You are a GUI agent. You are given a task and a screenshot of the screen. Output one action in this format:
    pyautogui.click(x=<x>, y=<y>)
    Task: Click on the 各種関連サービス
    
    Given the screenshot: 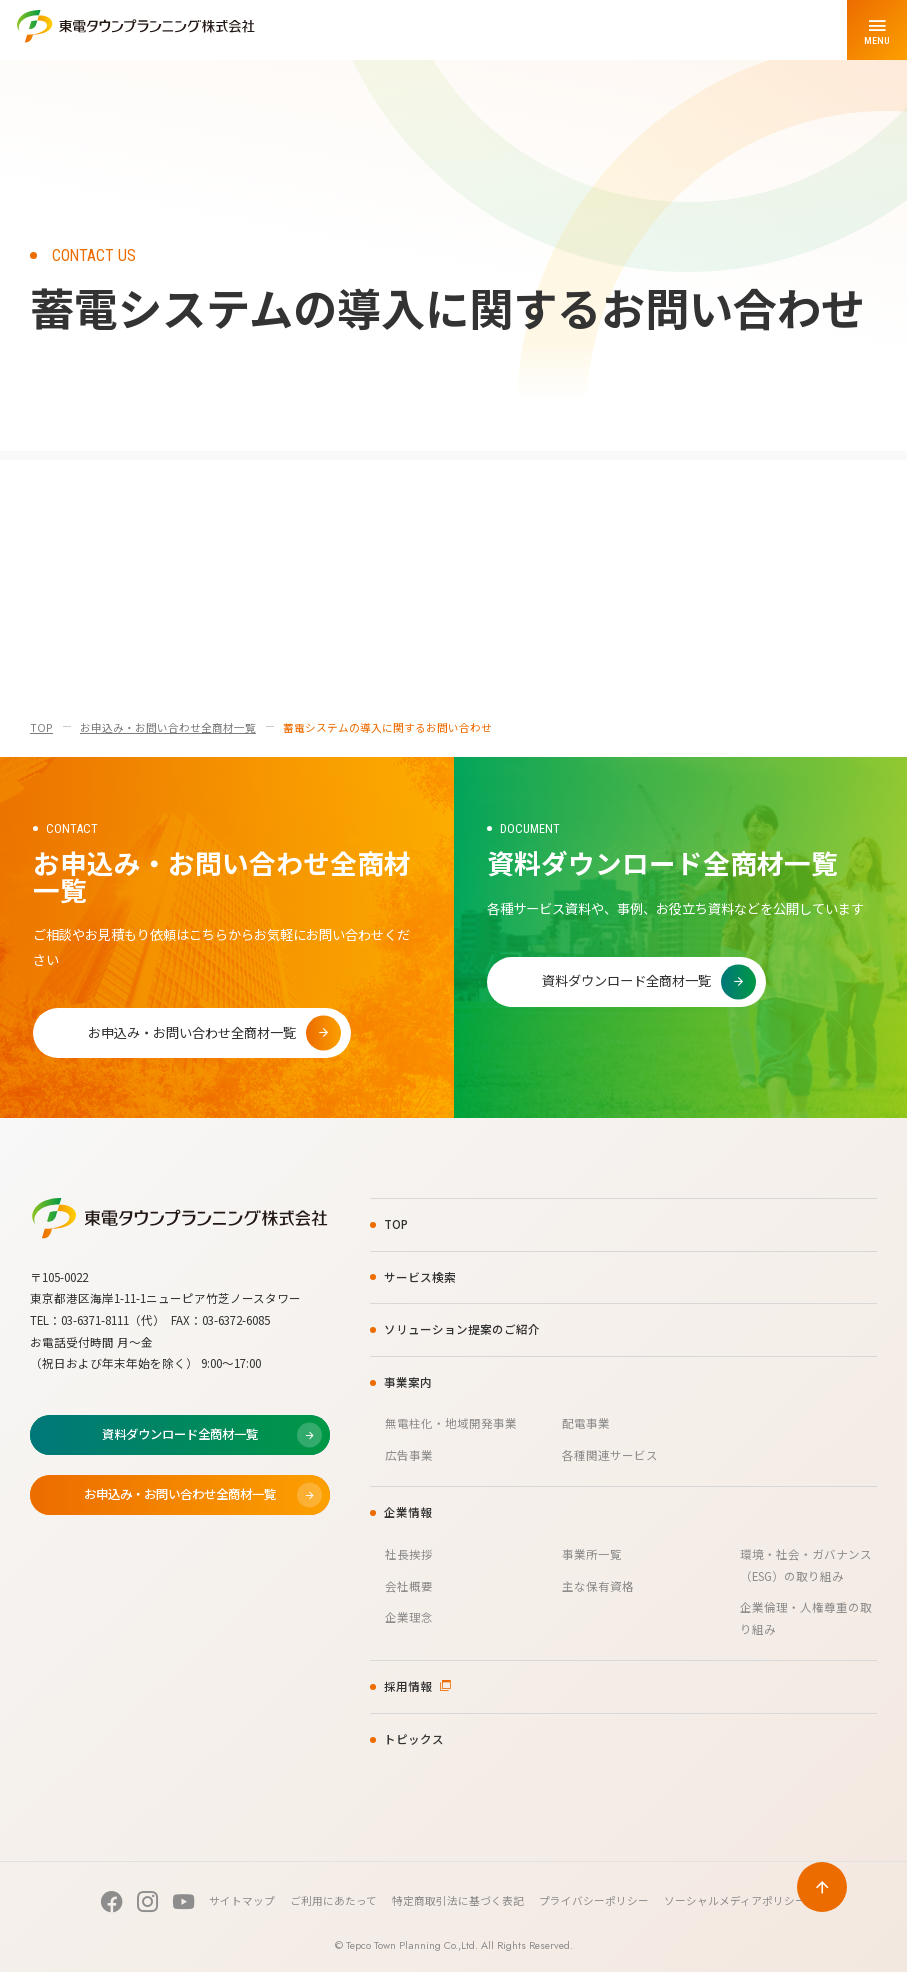 What is the action you would take?
    pyautogui.click(x=610, y=1455)
    